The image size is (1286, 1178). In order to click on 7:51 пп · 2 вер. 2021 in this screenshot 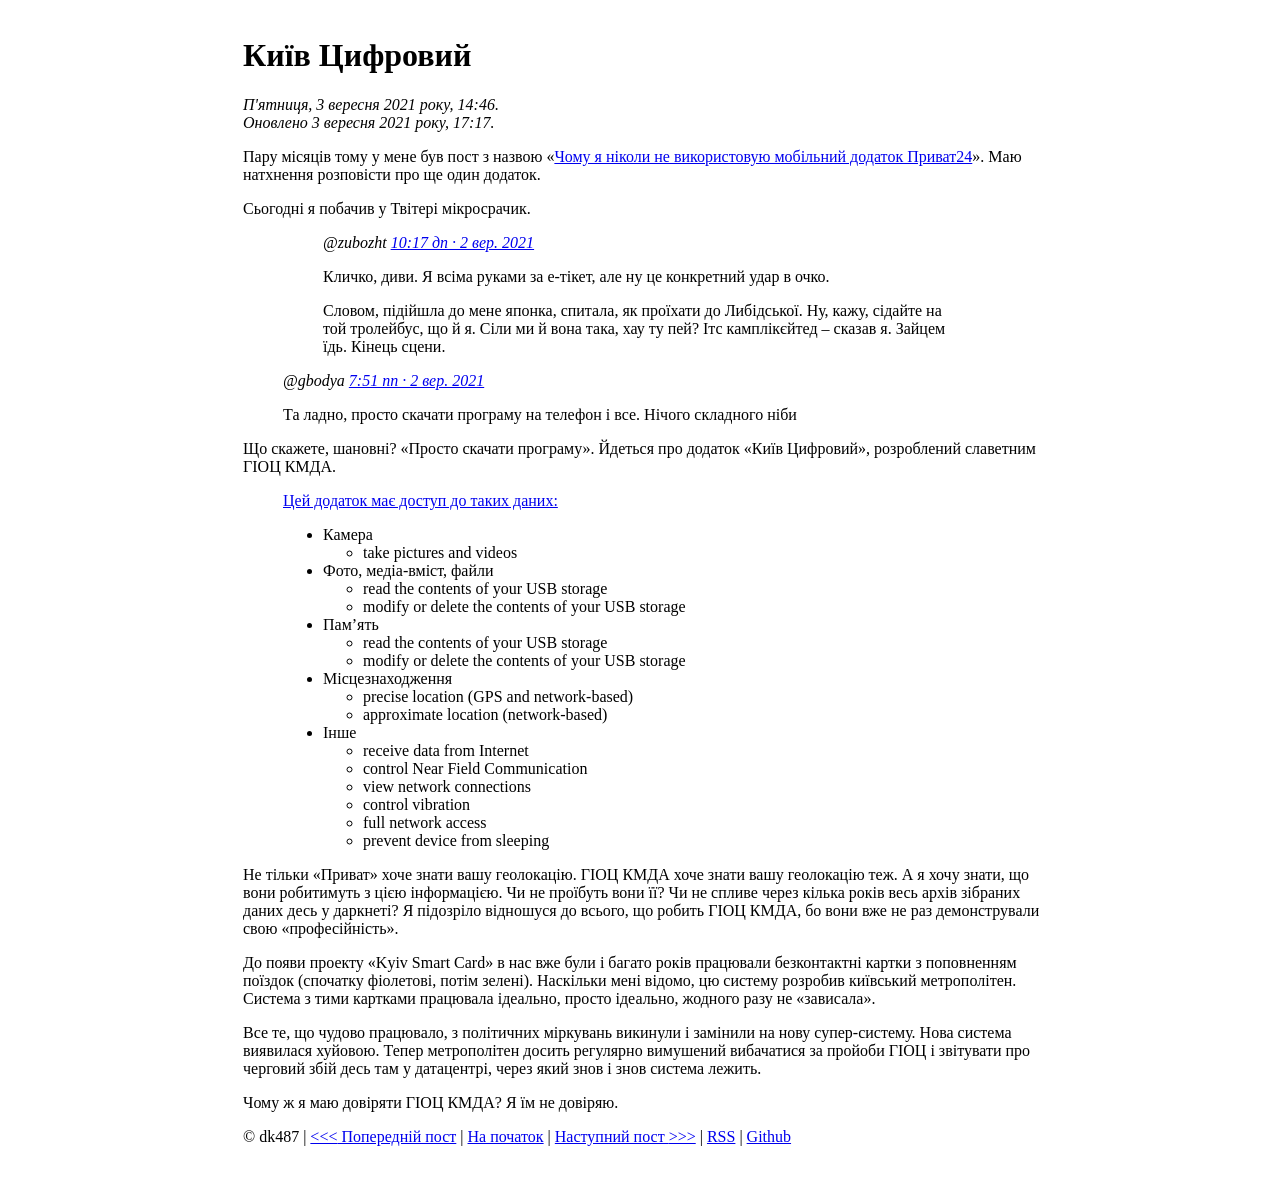, I will do `click(416, 380)`.